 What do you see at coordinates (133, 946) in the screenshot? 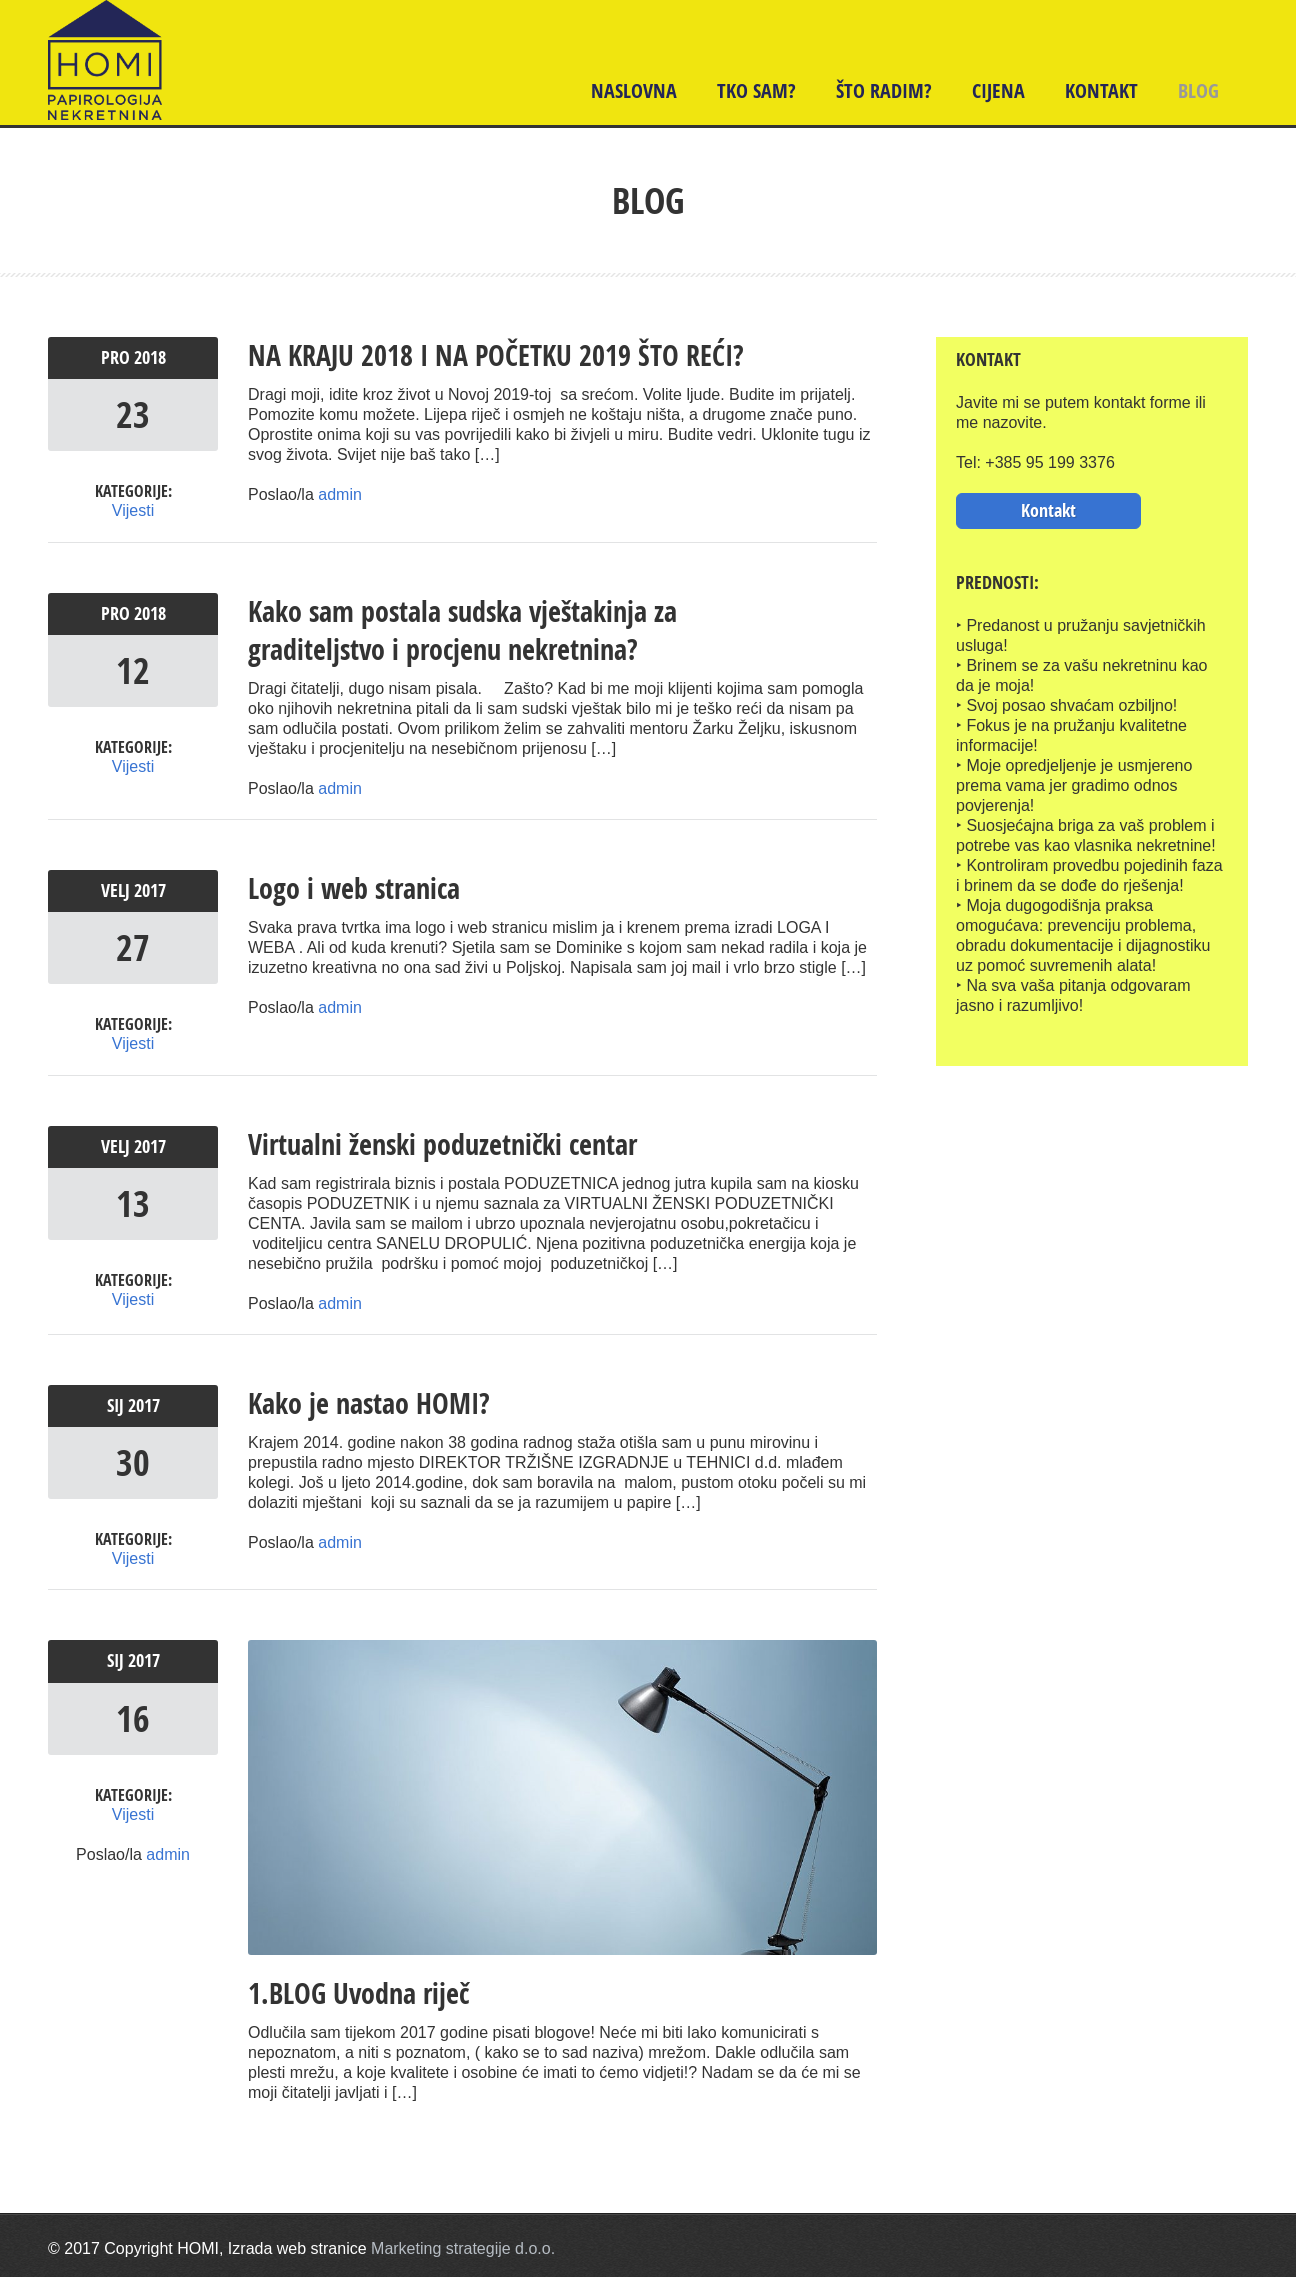
I see `27` at bounding box center [133, 946].